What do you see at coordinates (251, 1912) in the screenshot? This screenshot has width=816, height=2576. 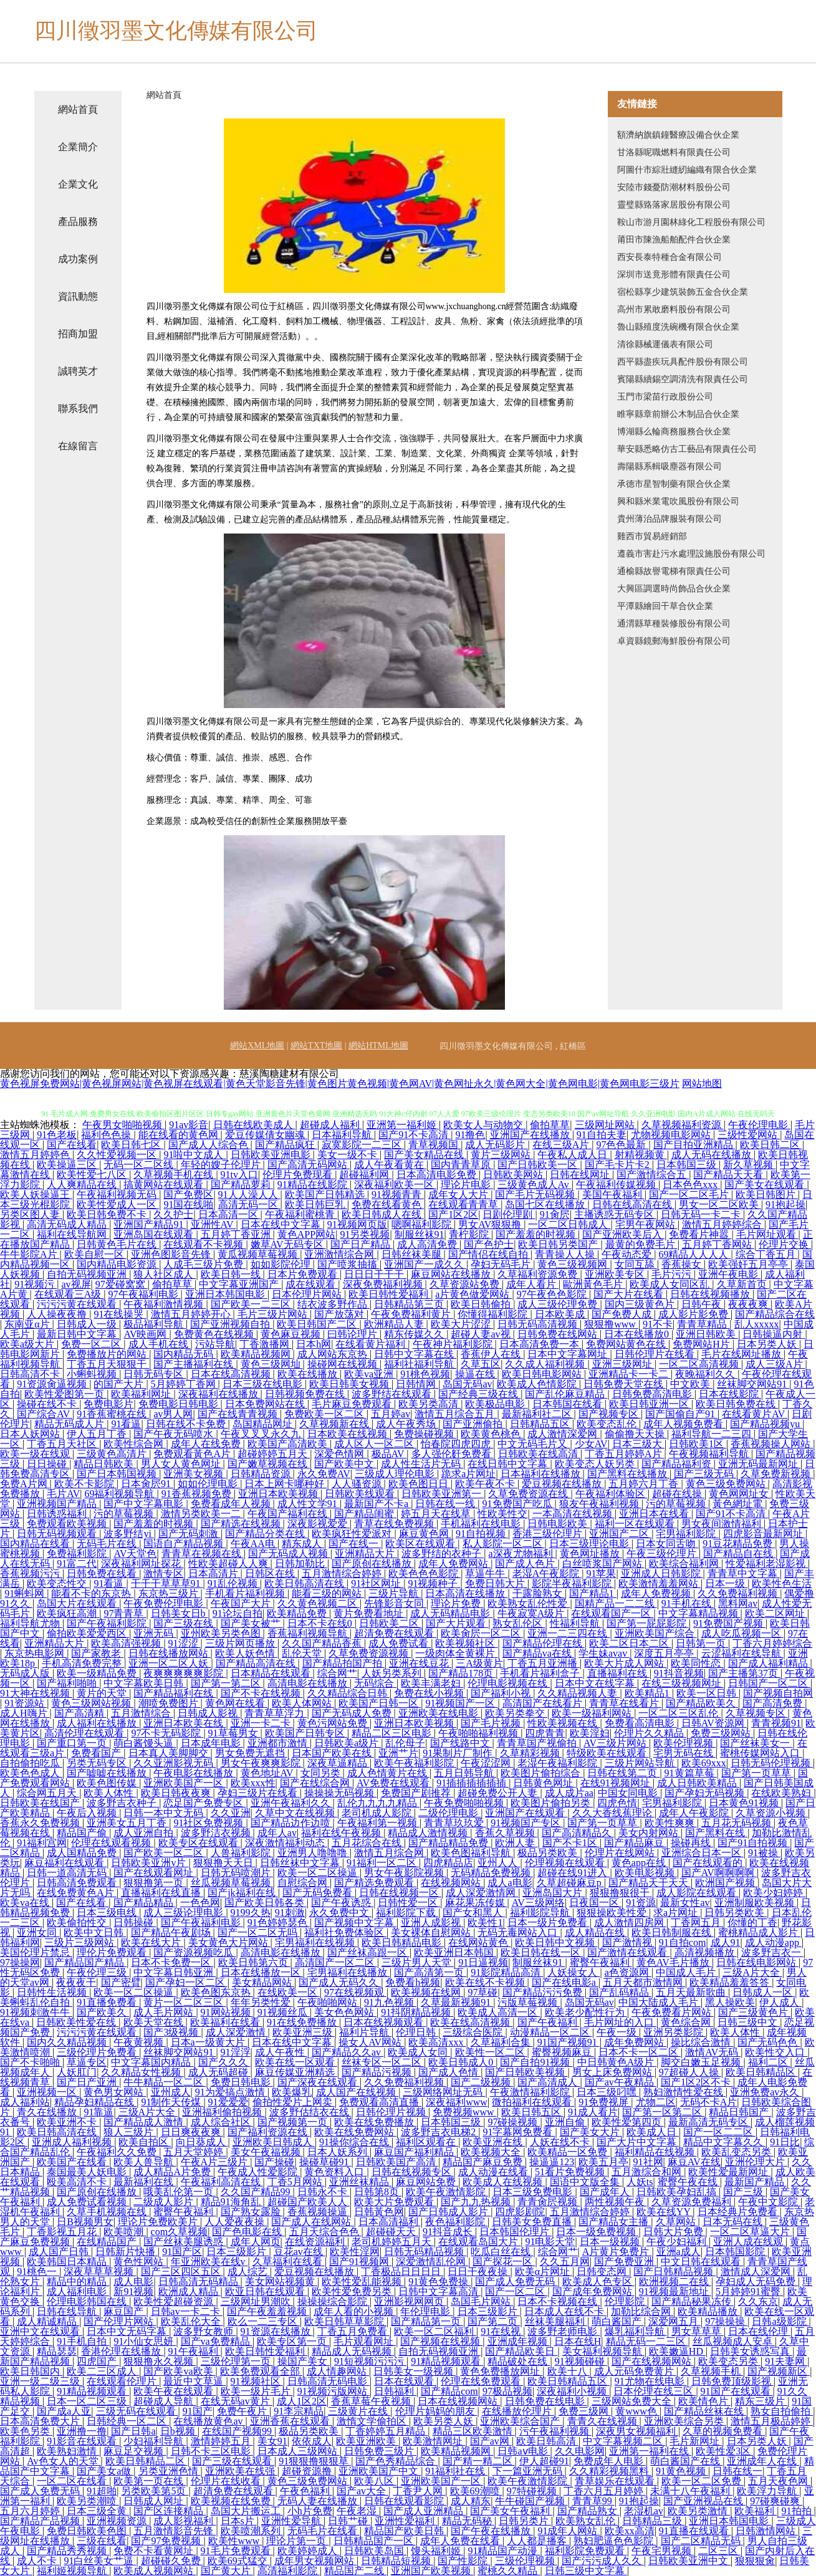 I see `9199久热` at bounding box center [251, 1912].